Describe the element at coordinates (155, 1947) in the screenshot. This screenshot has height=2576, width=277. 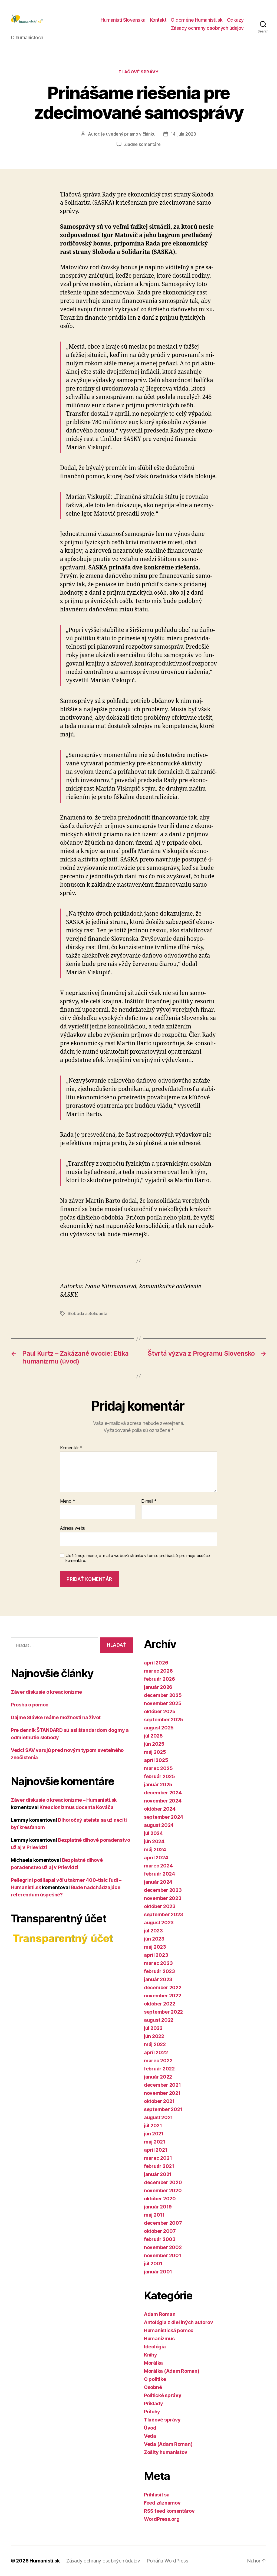
I see `máj 2023` at that location.